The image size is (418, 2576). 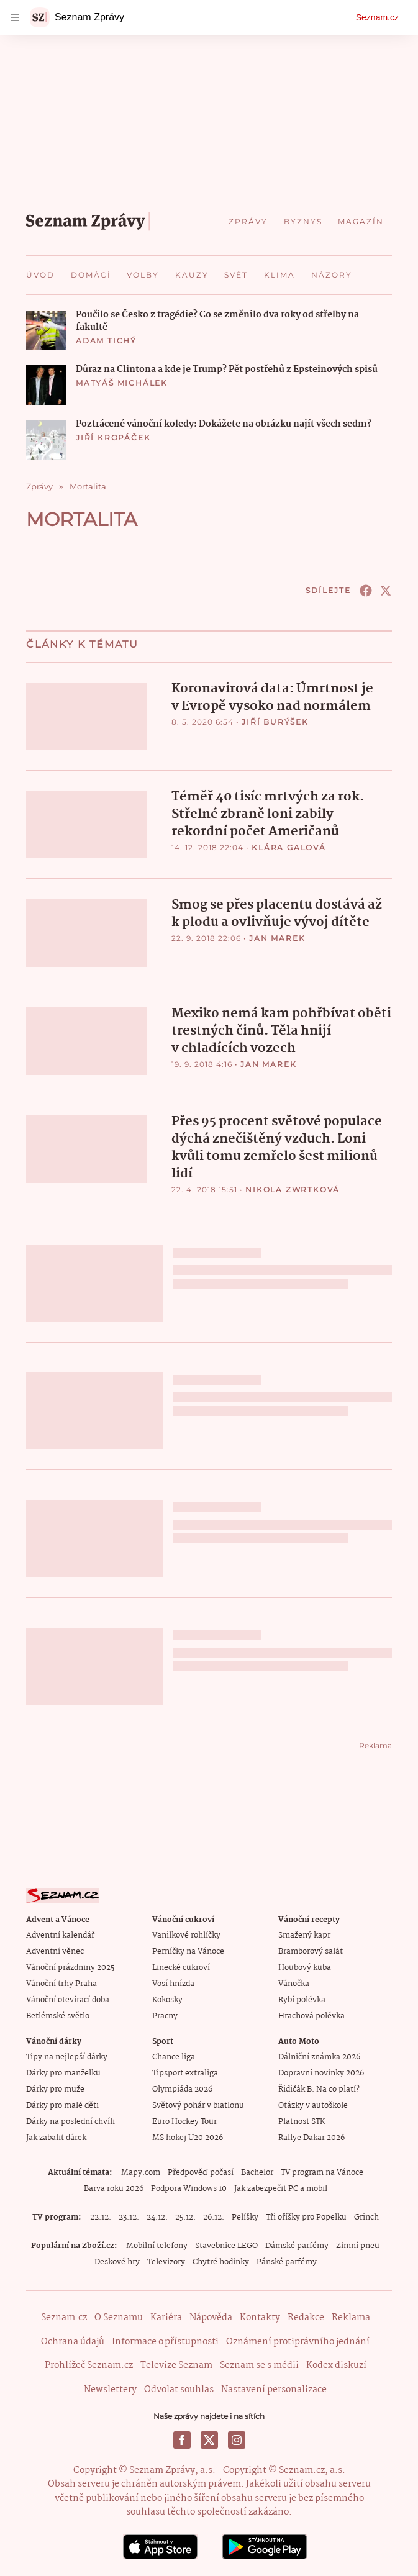 What do you see at coordinates (56, 2136) in the screenshot?
I see `Jak zabalit dárek` at bounding box center [56, 2136].